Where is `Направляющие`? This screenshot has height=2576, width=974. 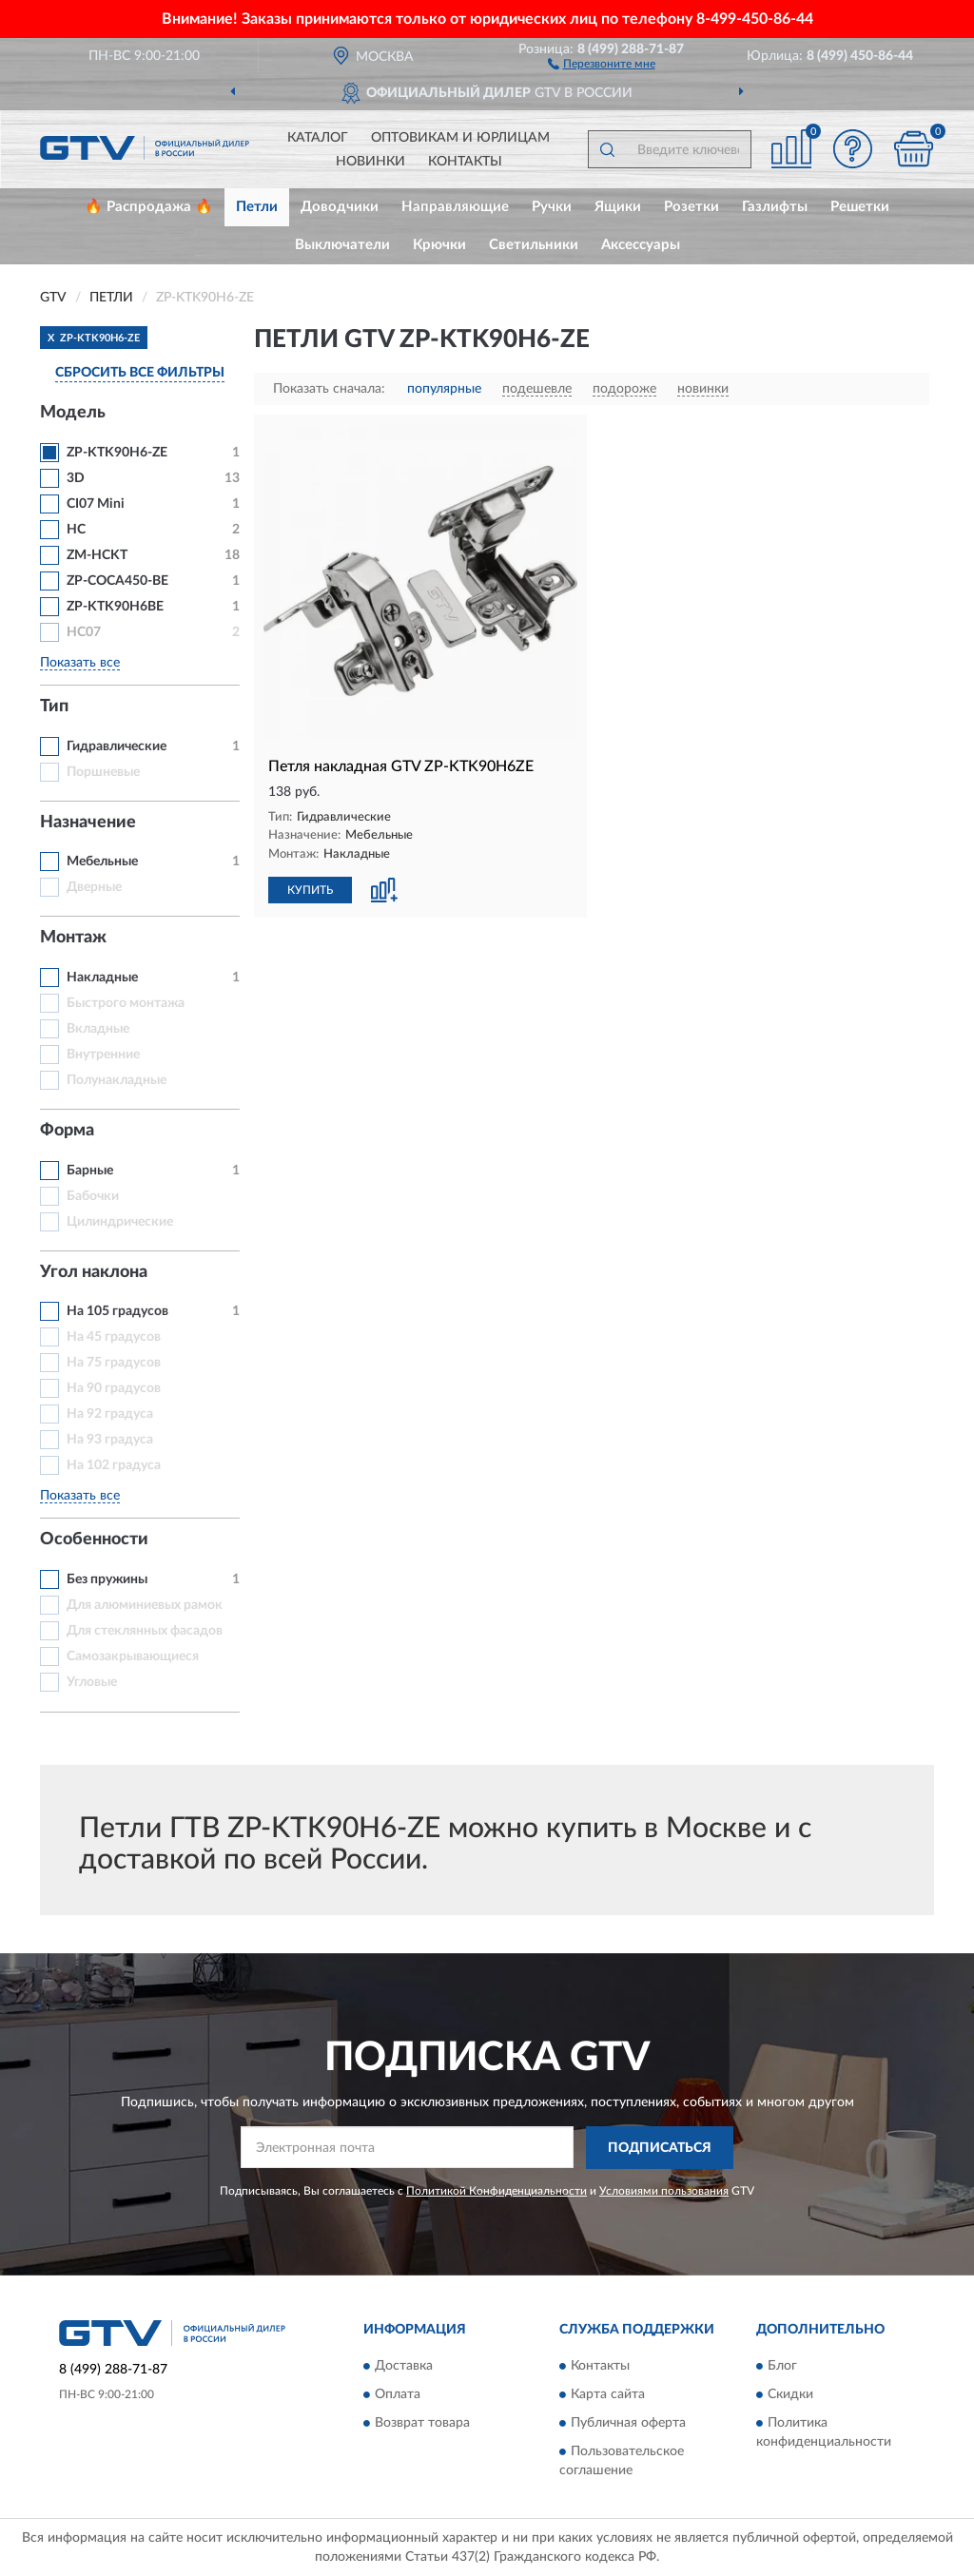
Направляющие is located at coordinates (455, 207).